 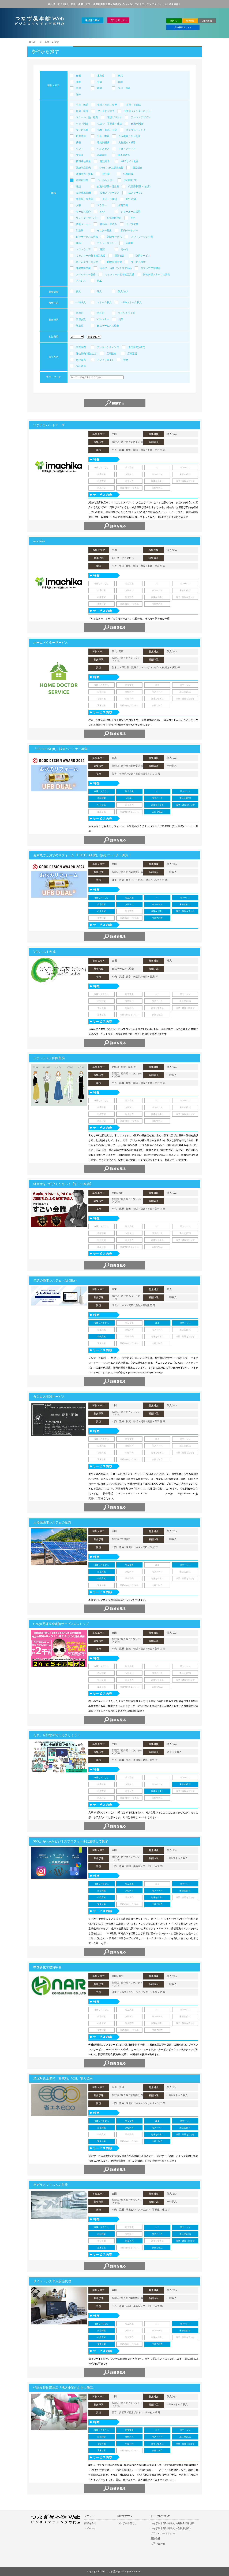 What do you see at coordinates (133, 105) in the screenshot?
I see `美容・美容院` at bounding box center [133, 105].